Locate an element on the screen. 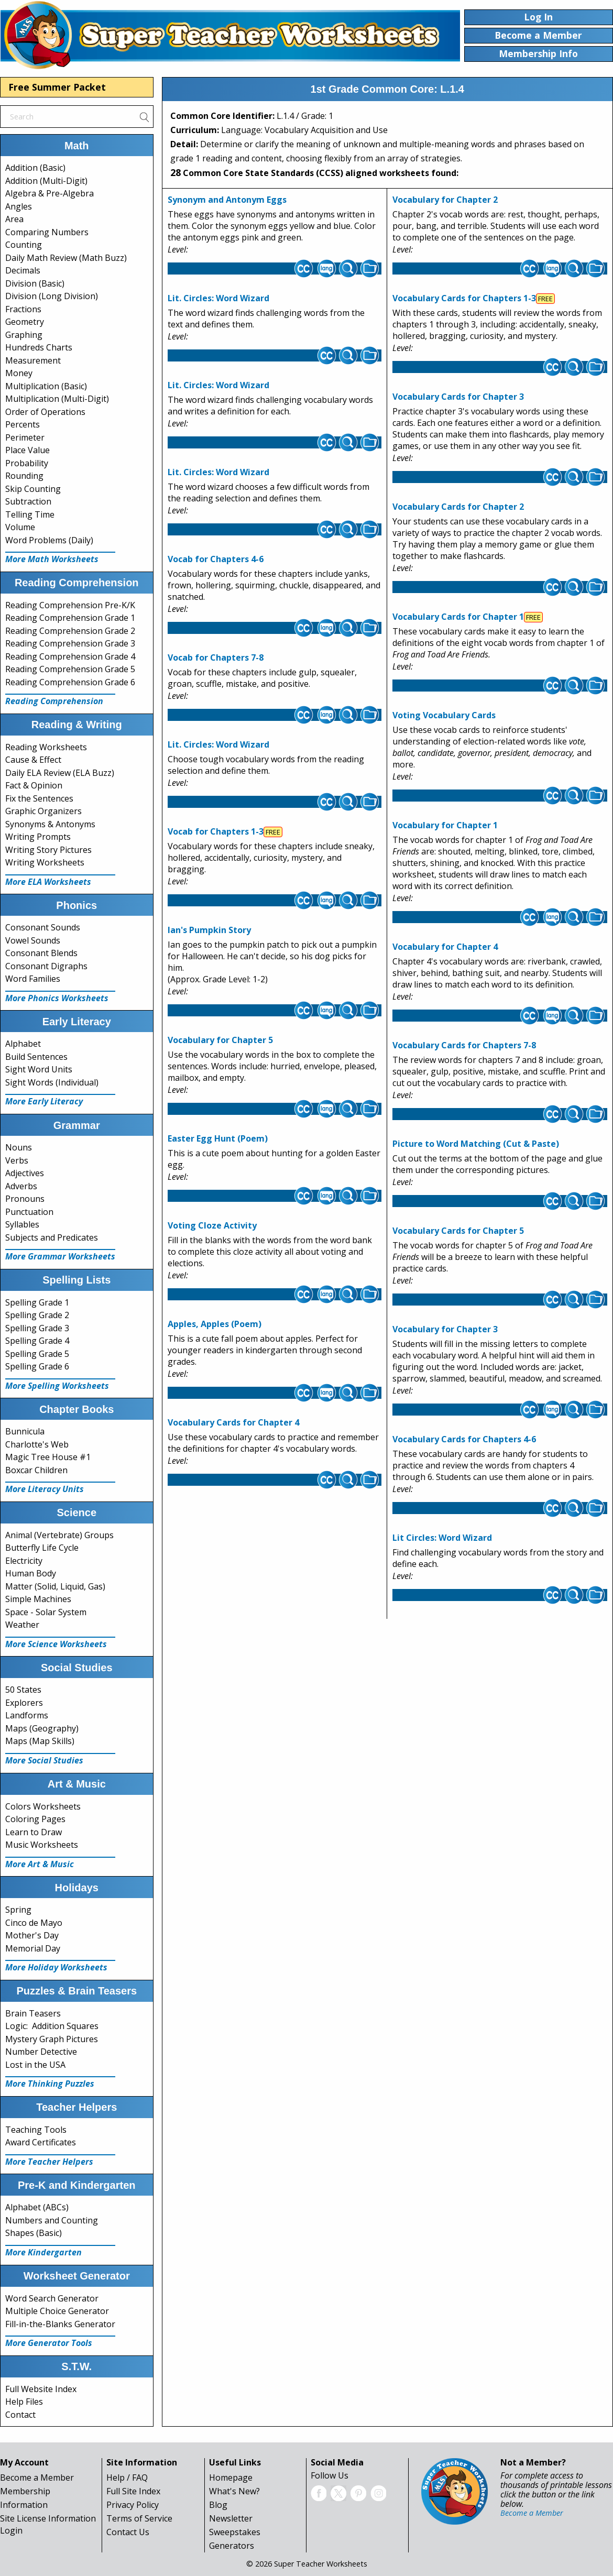  Consonant Sounds is located at coordinates (42, 927).